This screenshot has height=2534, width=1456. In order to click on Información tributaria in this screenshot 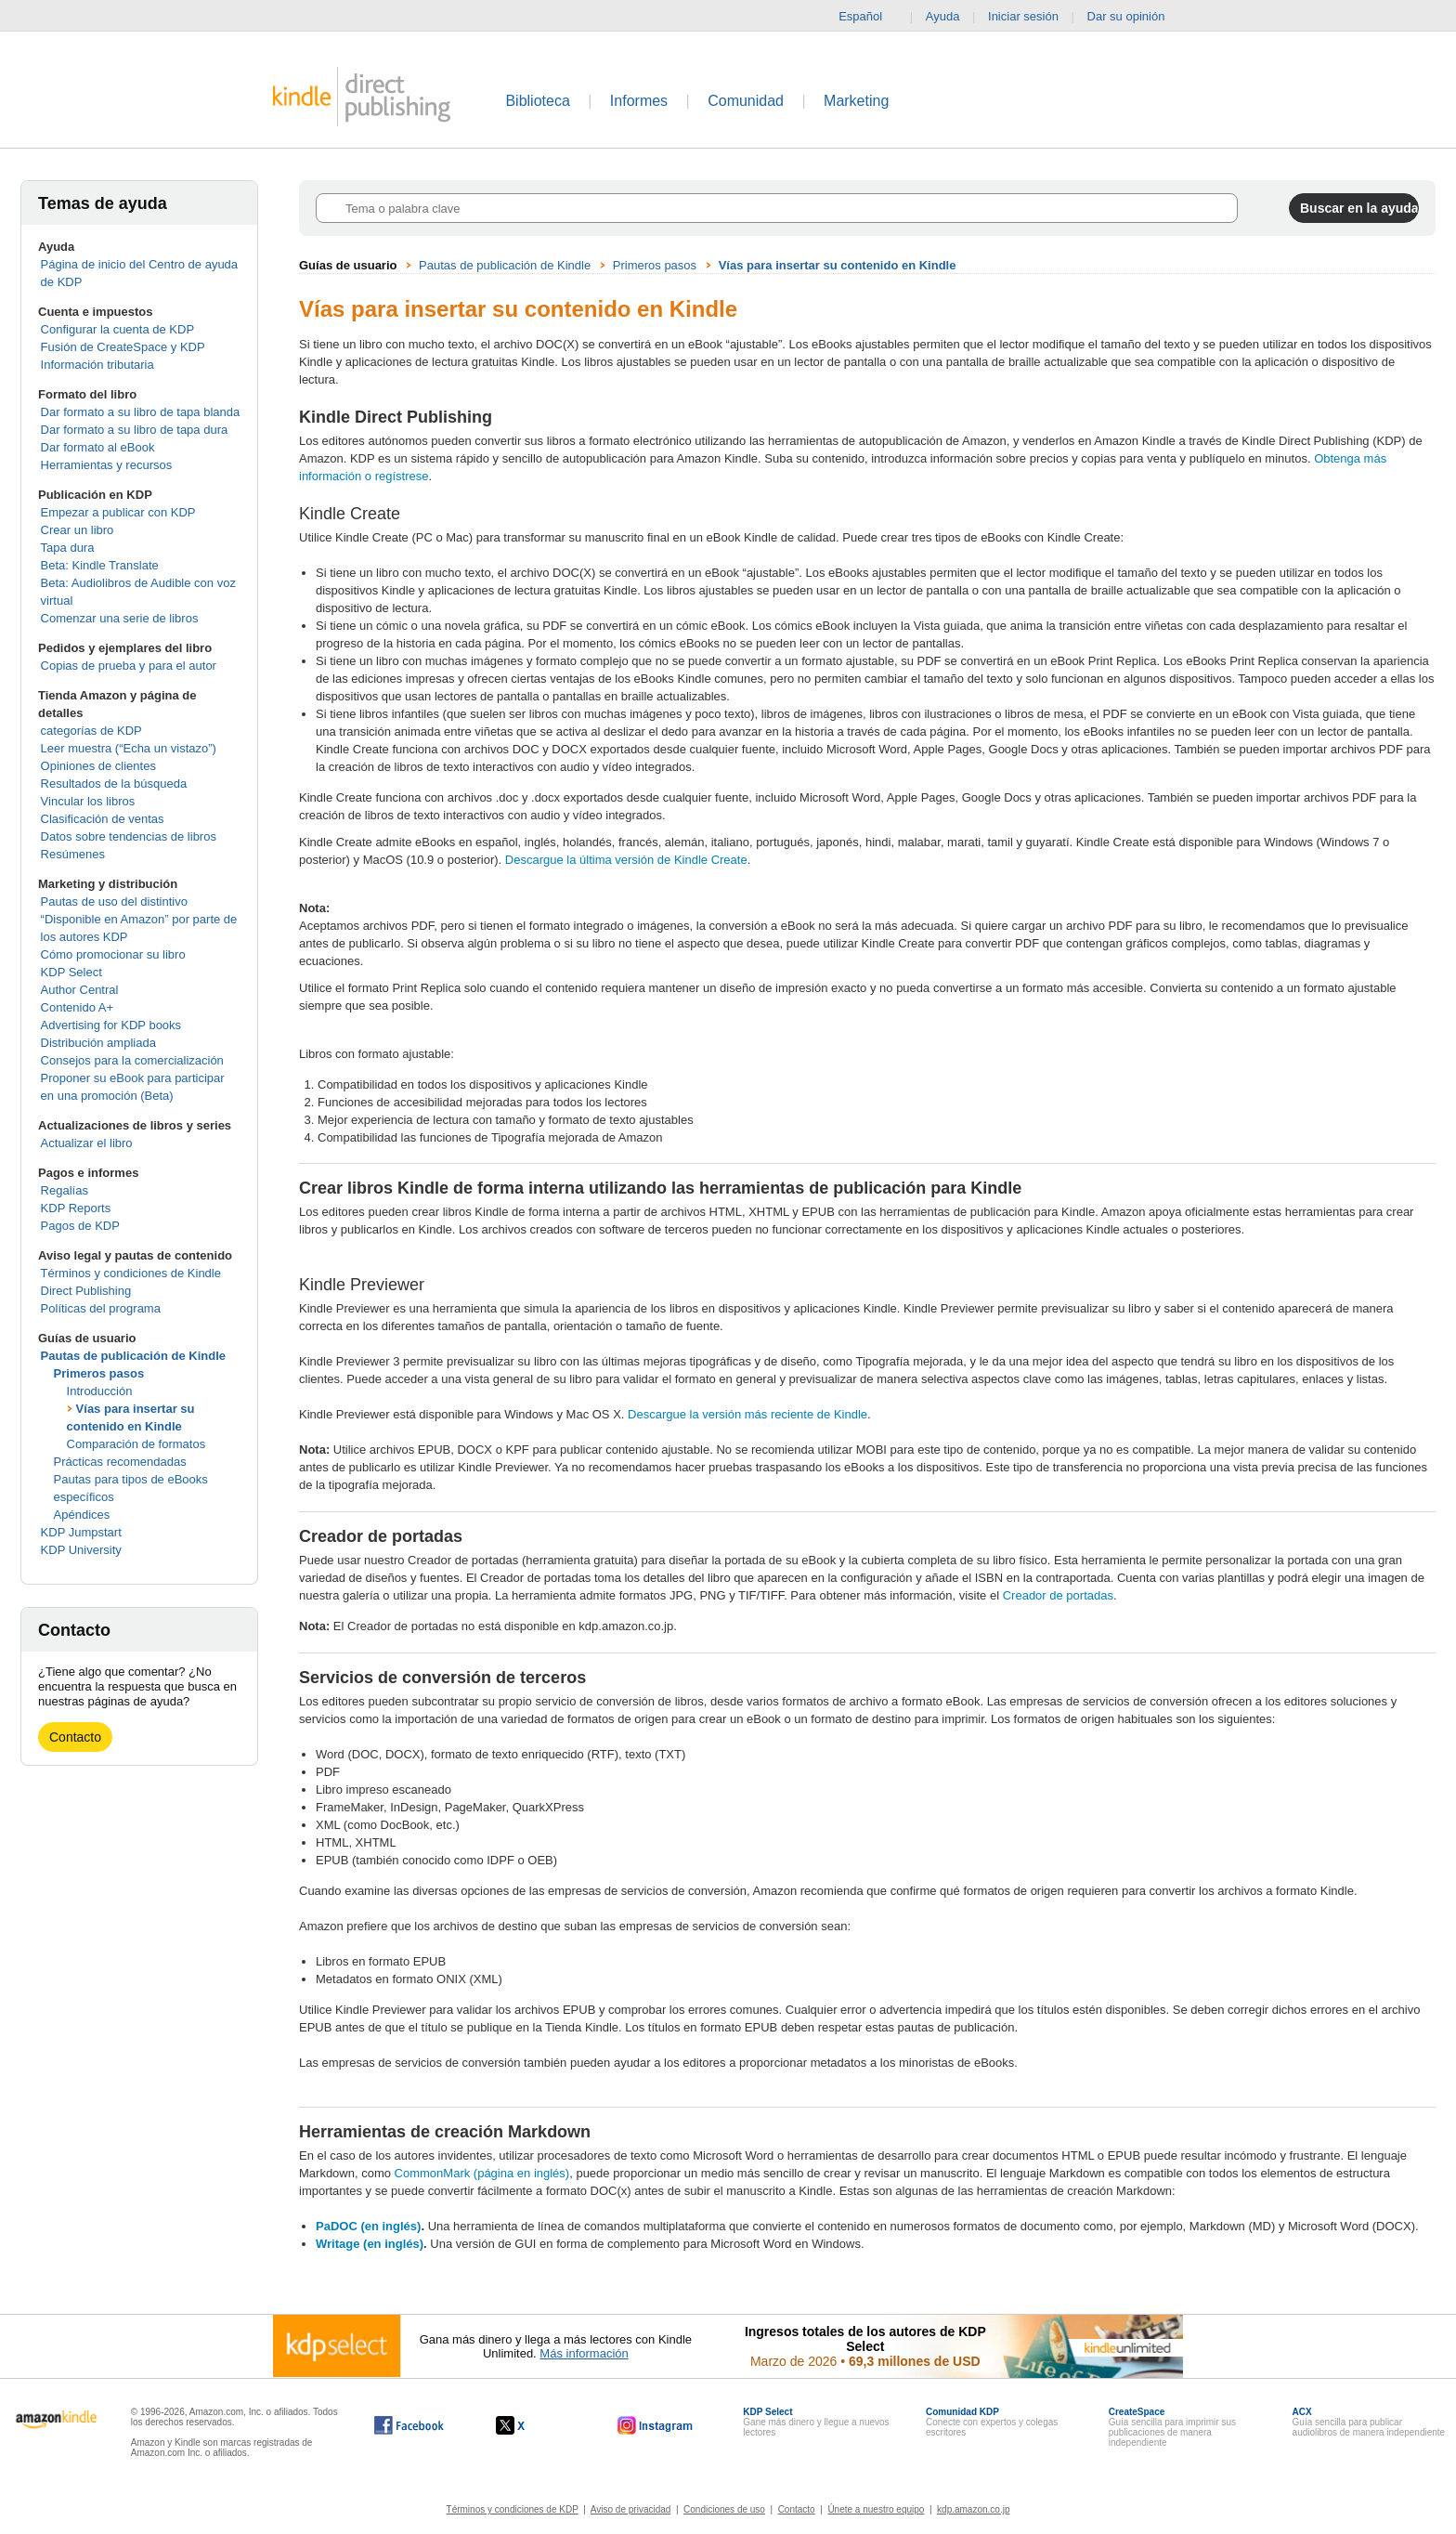, I will do `click(97, 365)`.